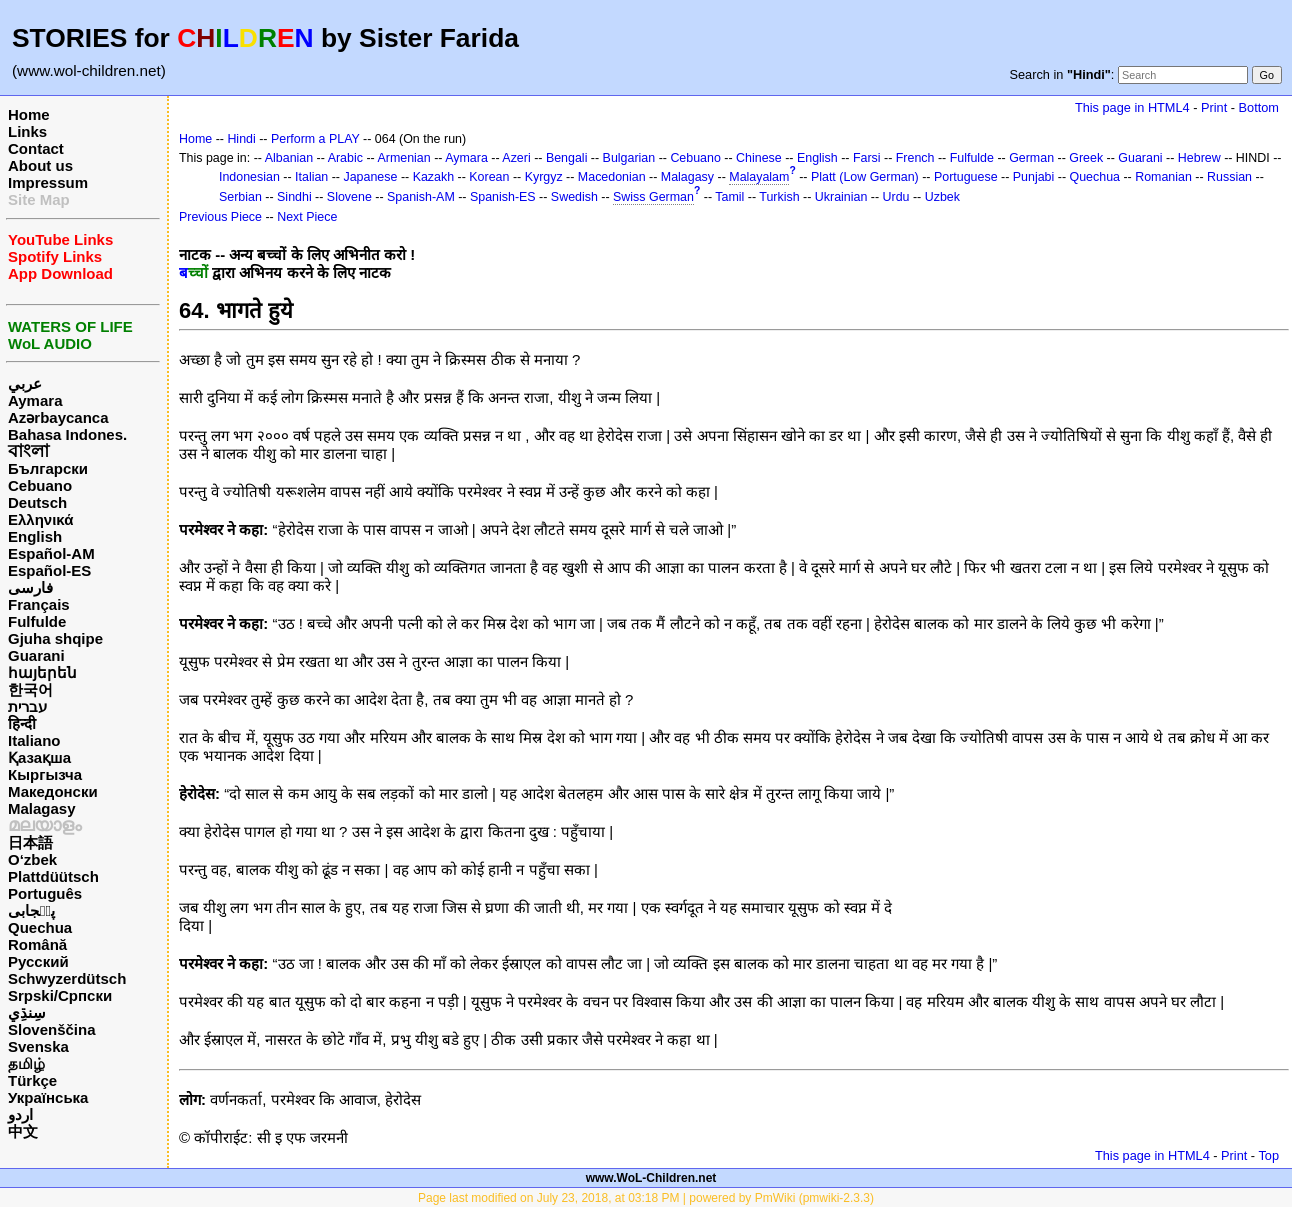 The height and width of the screenshot is (1207, 1292). Describe the element at coordinates (966, 177) in the screenshot. I see `Portuguese` at that location.